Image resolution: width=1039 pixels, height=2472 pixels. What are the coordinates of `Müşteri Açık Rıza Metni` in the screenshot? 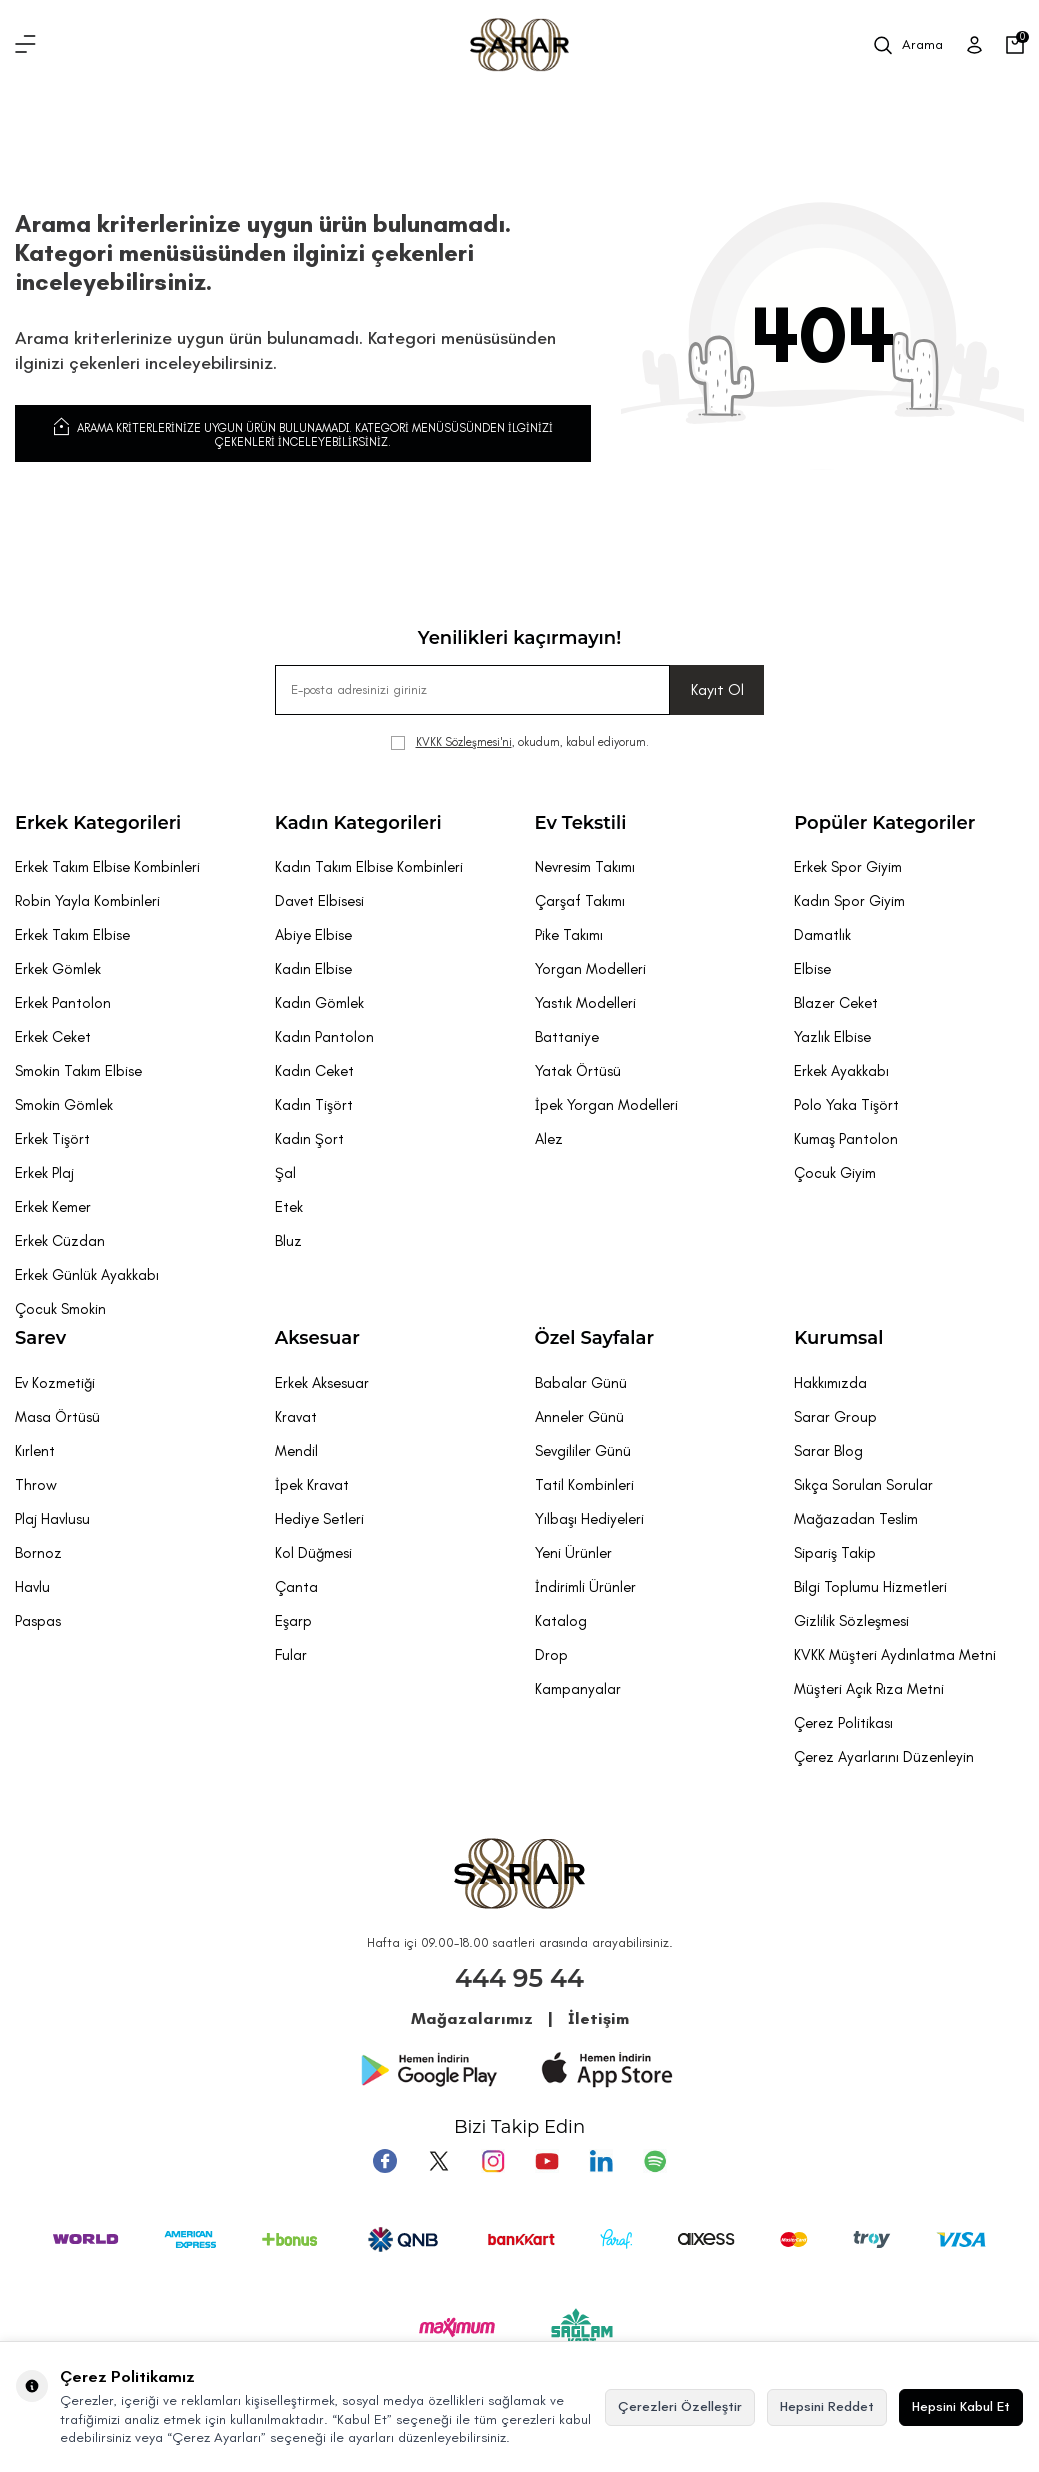 It's located at (869, 1689).